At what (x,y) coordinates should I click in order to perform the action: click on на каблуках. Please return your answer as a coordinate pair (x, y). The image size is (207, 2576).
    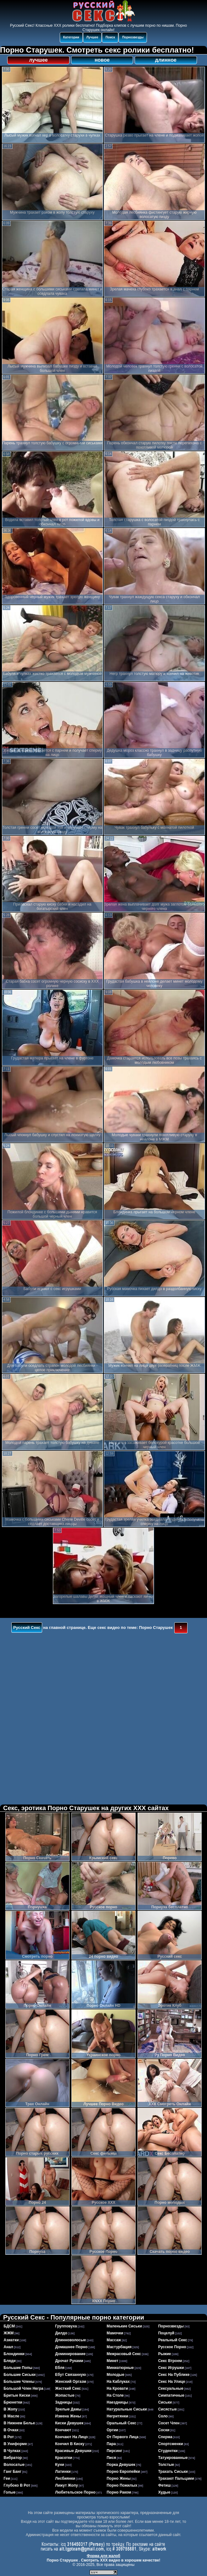
    Looking at the image, I should click on (118, 2381).